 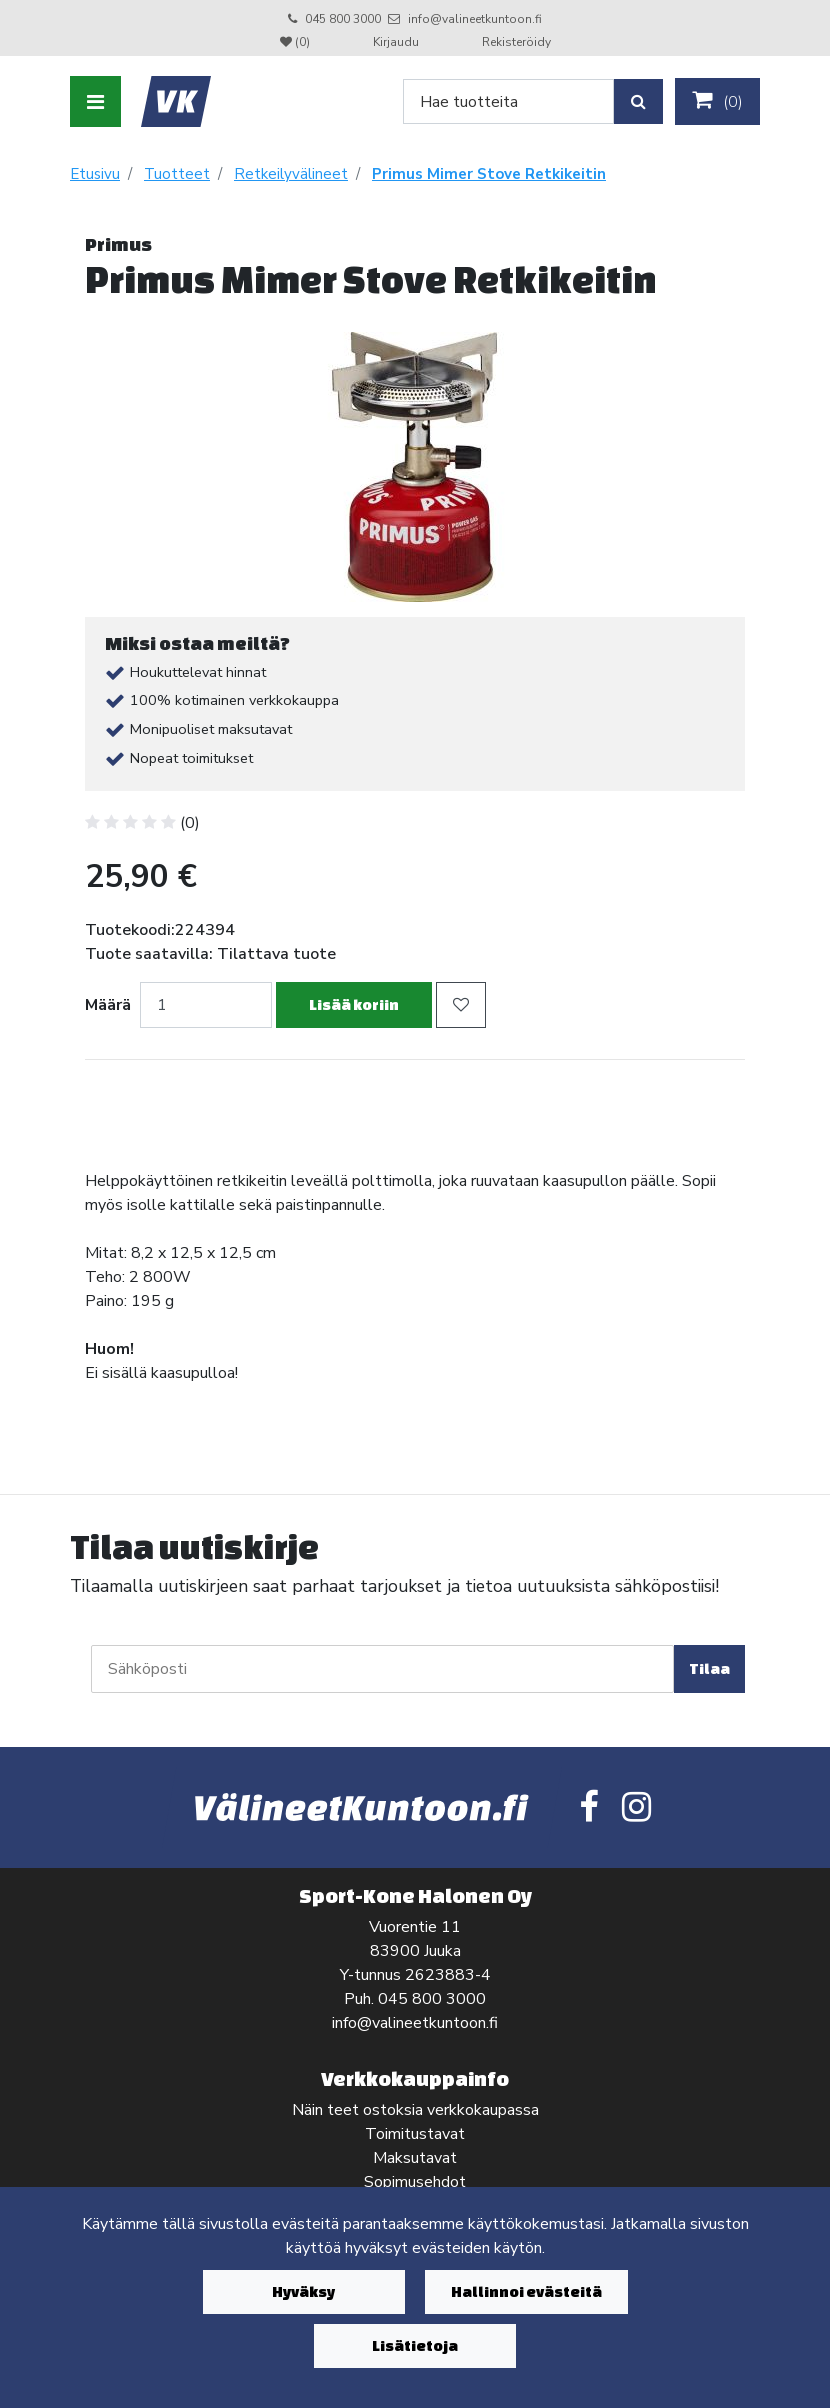 I want to click on Määrä, so click(x=108, y=1005).